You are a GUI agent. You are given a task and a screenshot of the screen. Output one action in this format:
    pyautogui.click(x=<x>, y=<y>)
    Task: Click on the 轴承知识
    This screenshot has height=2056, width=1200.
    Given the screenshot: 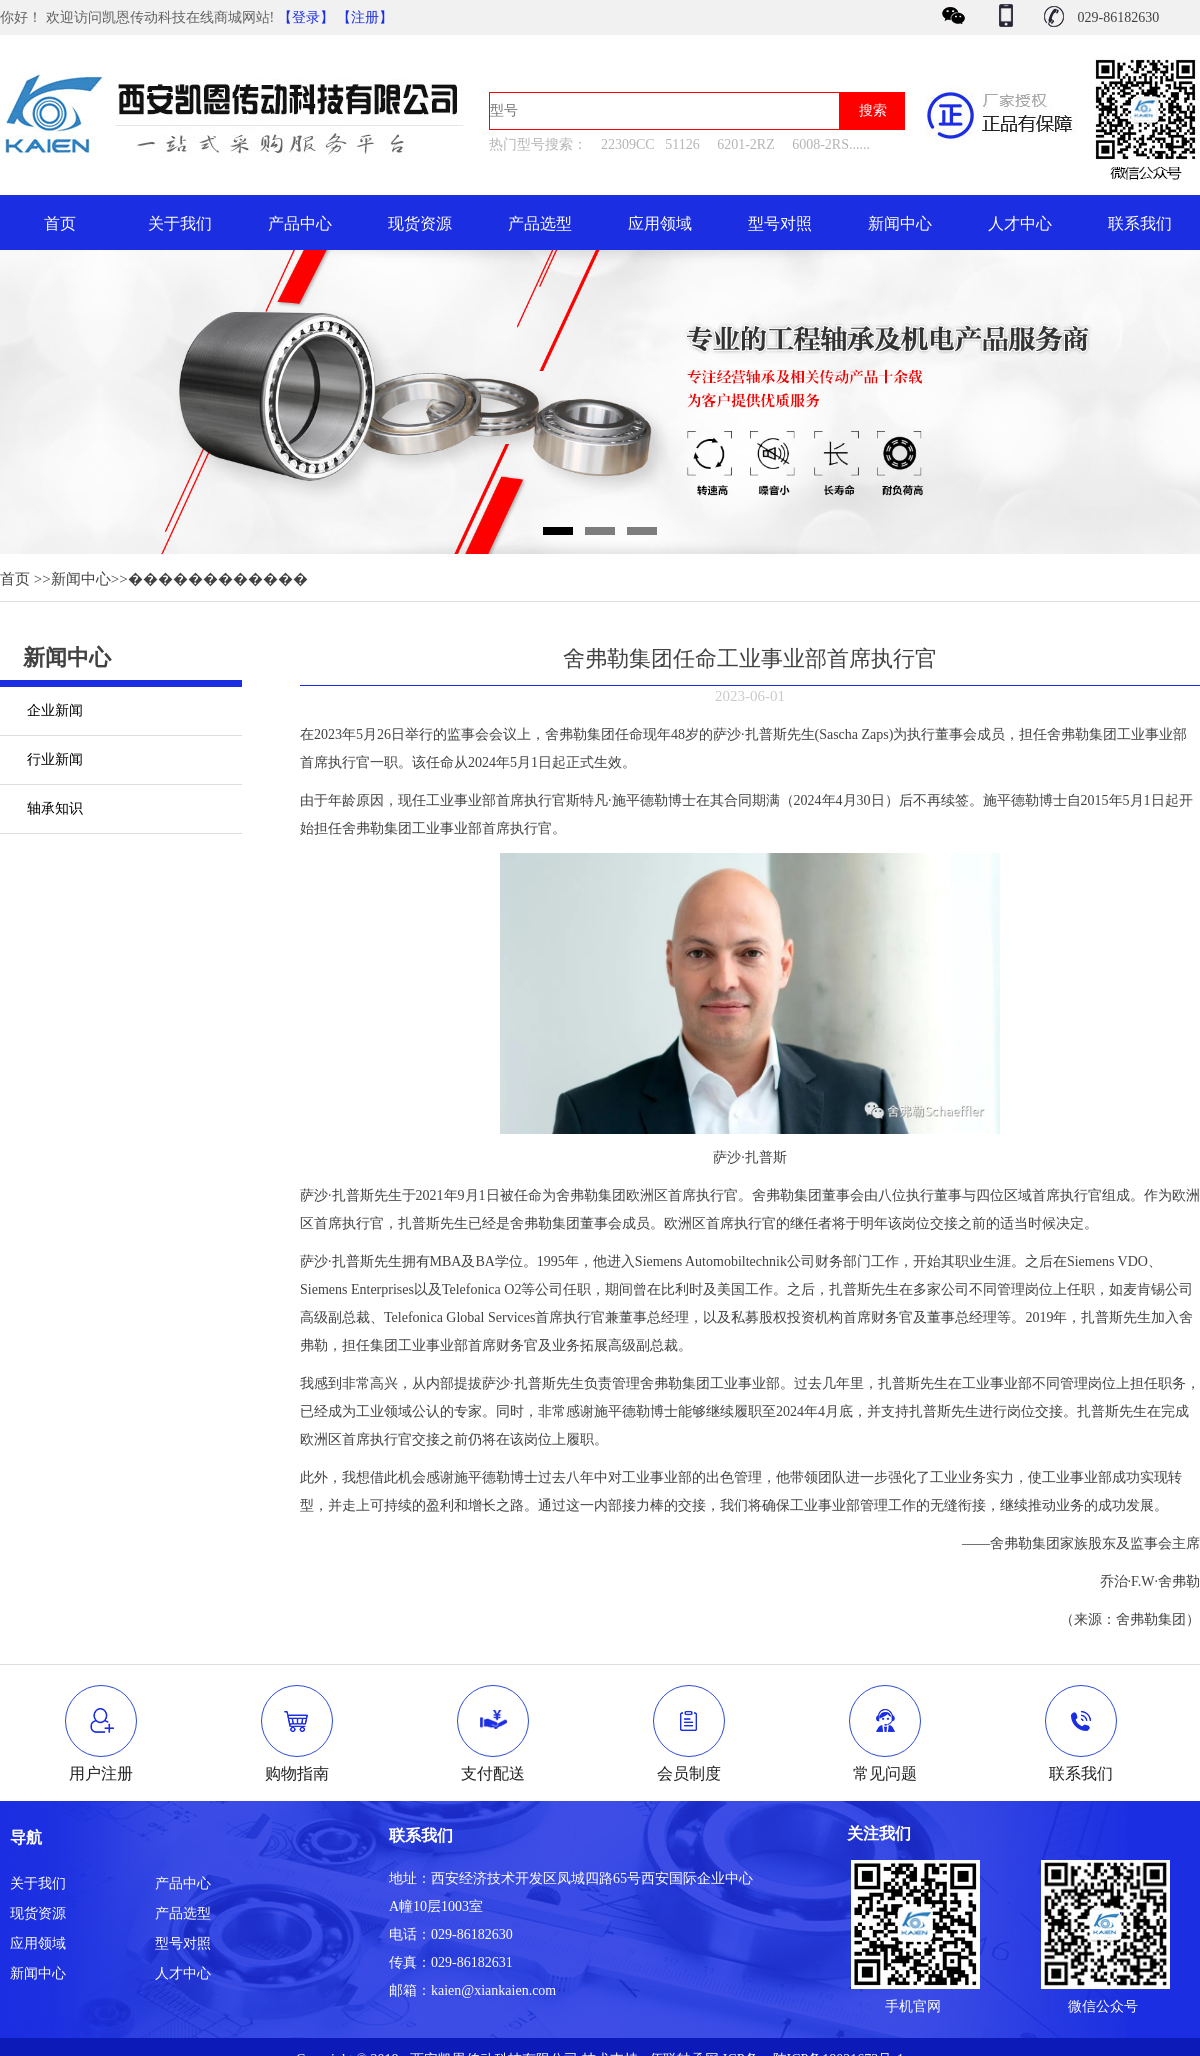 What is the action you would take?
    pyautogui.click(x=55, y=808)
    